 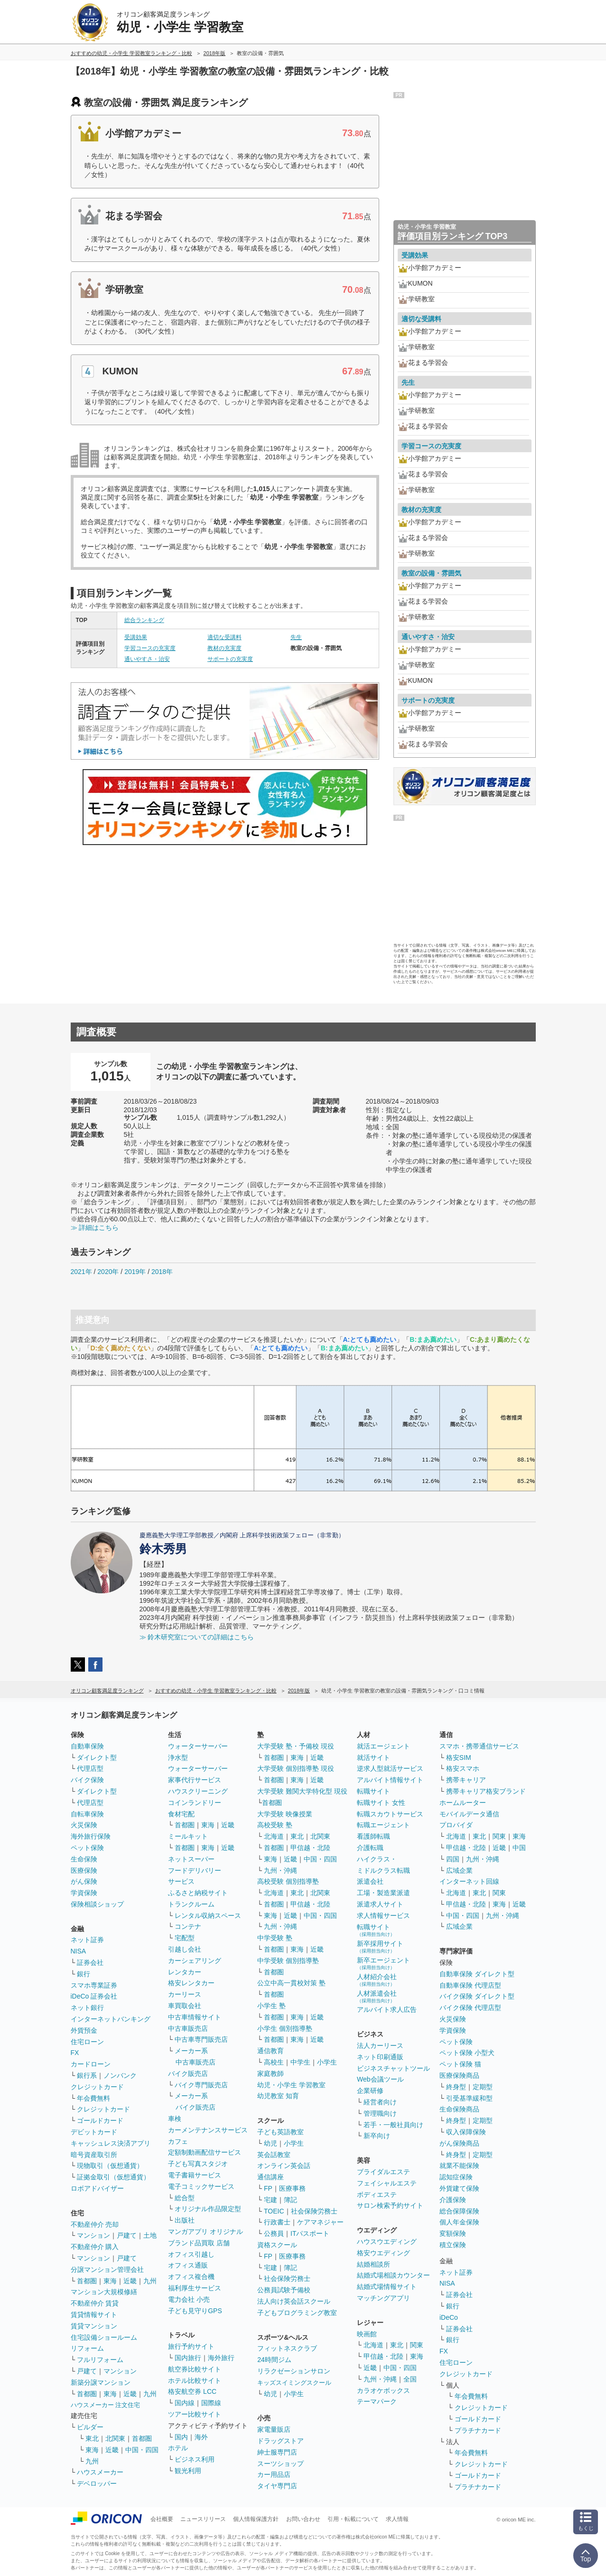 I want to click on 住宅設備ショールーム, so click(x=104, y=2337).